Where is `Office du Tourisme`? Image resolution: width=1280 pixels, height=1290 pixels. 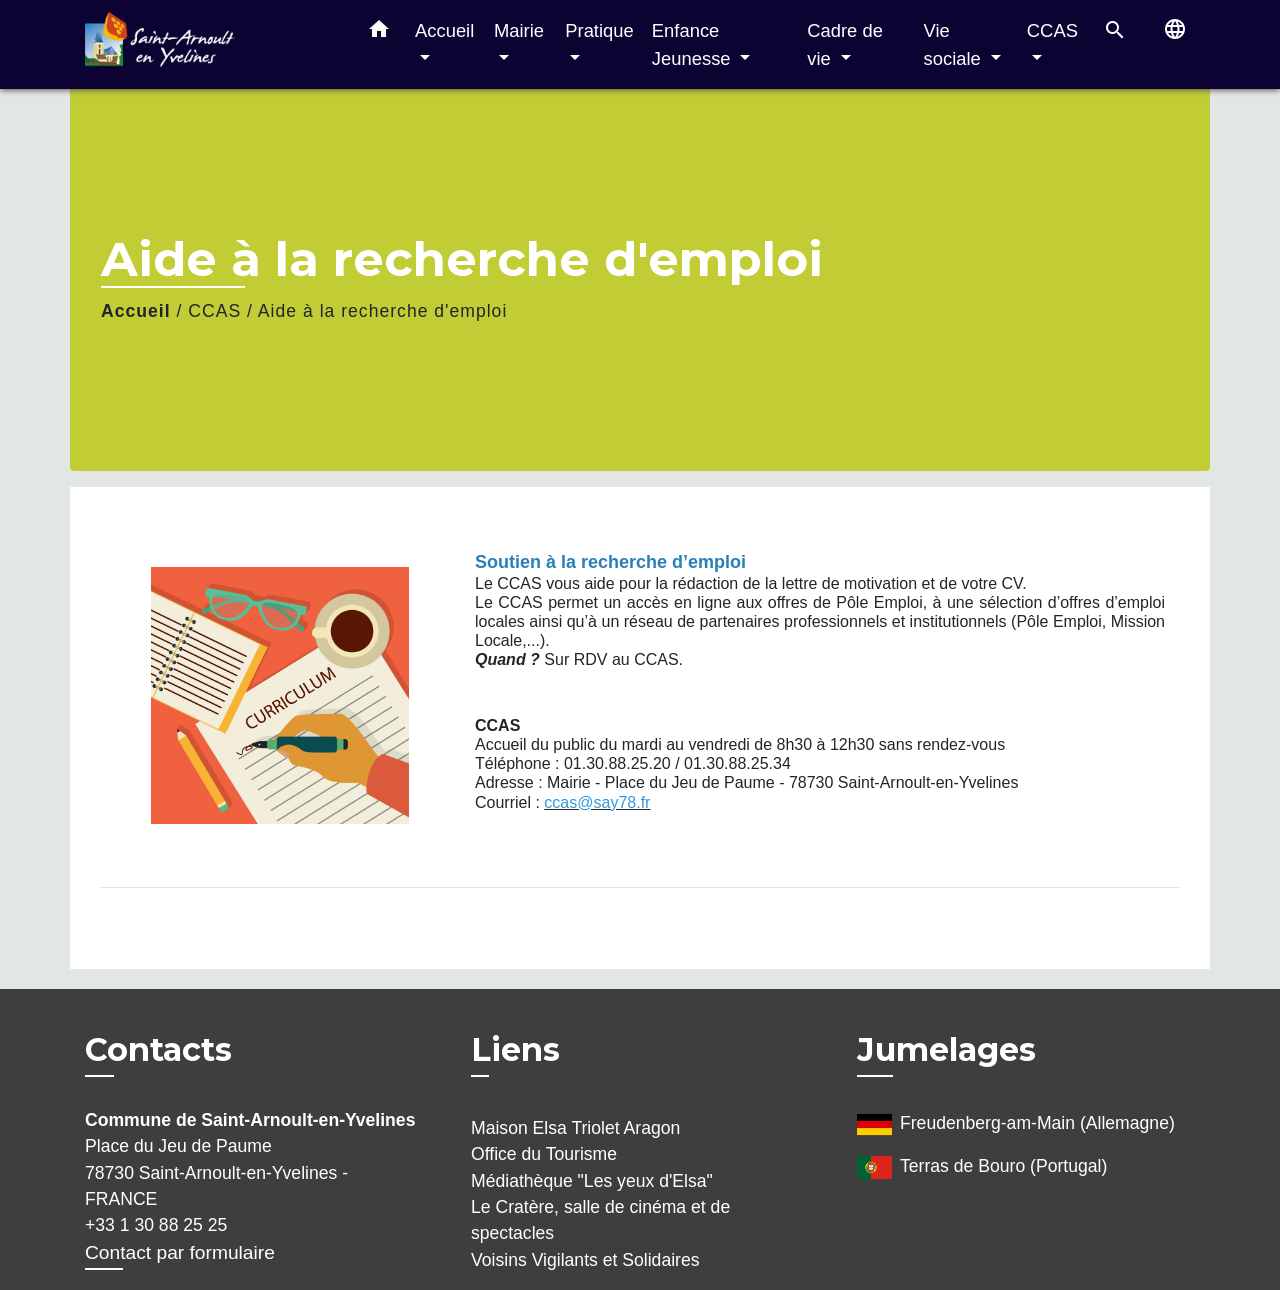 Office du Tourisme is located at coordinates (544, 1154).